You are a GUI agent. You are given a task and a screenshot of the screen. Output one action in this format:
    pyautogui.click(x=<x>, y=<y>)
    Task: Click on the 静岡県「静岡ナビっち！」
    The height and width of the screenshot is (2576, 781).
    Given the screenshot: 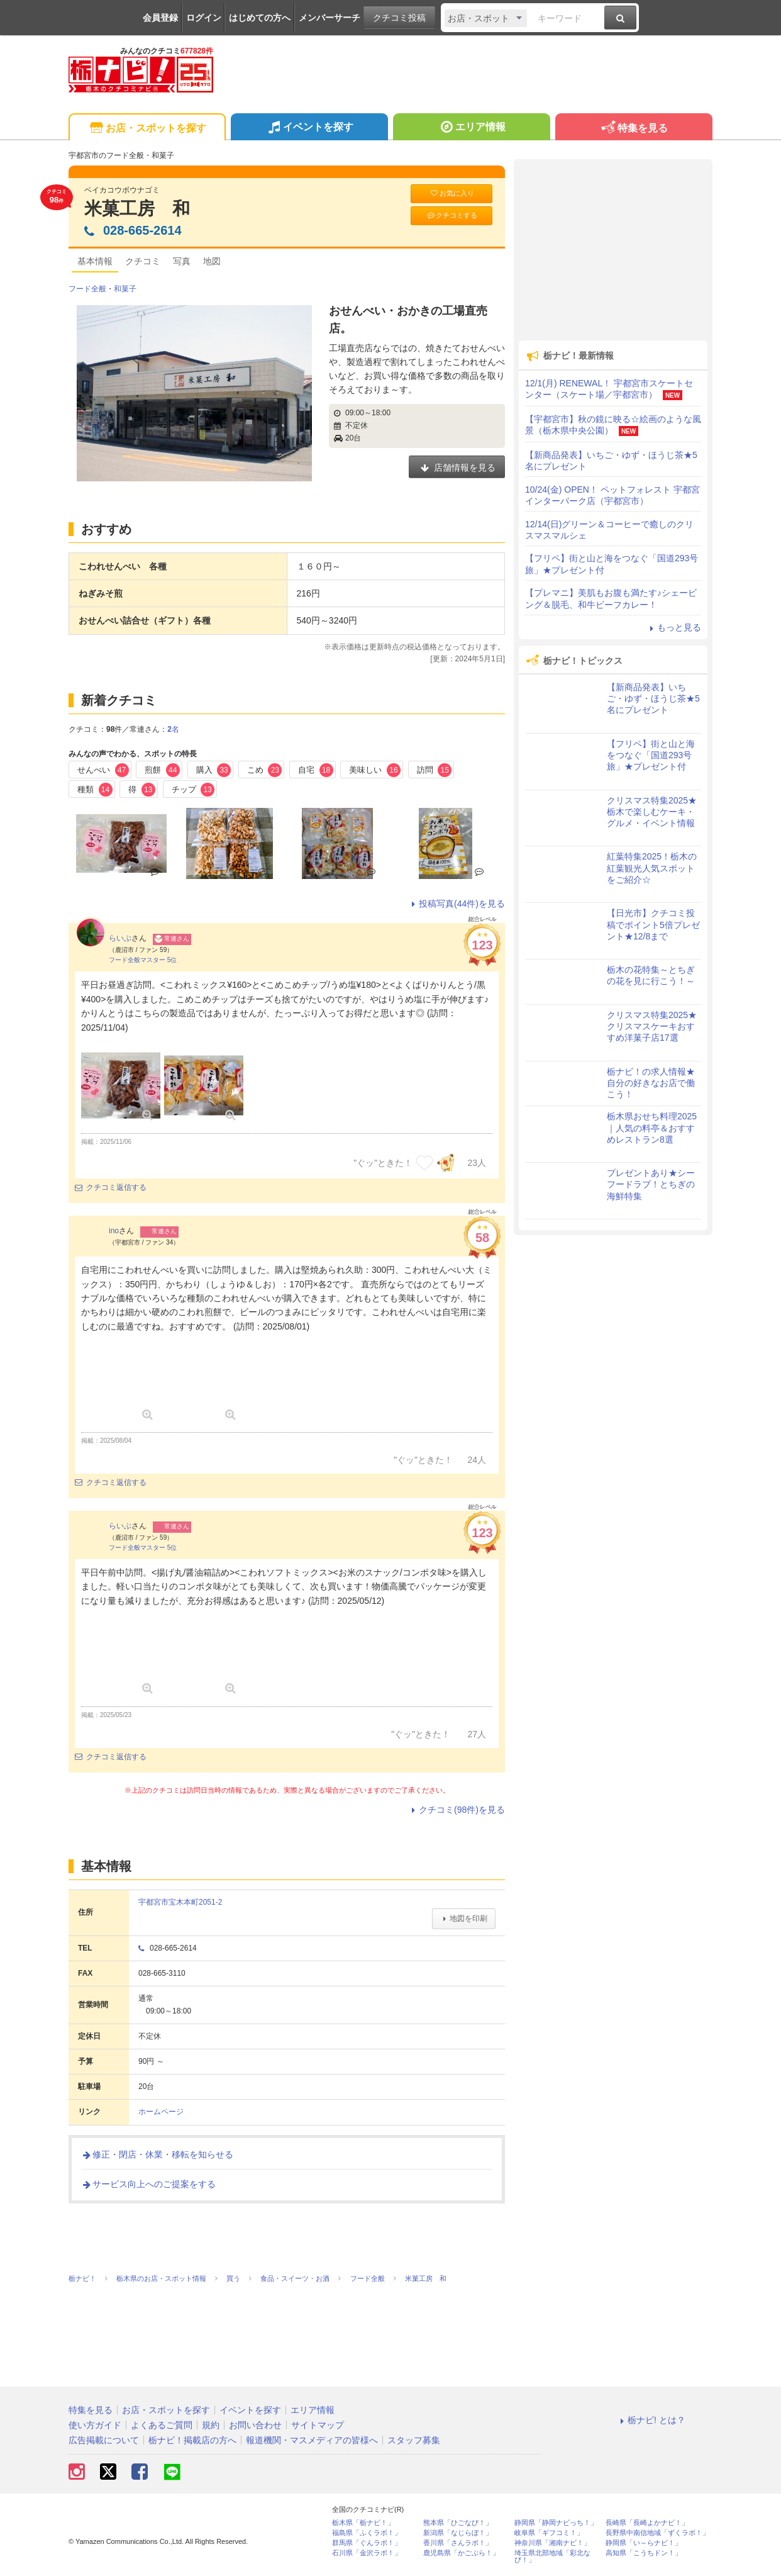 What is the action you would take?
    pyautogui.click(x=555, y=2522)
    